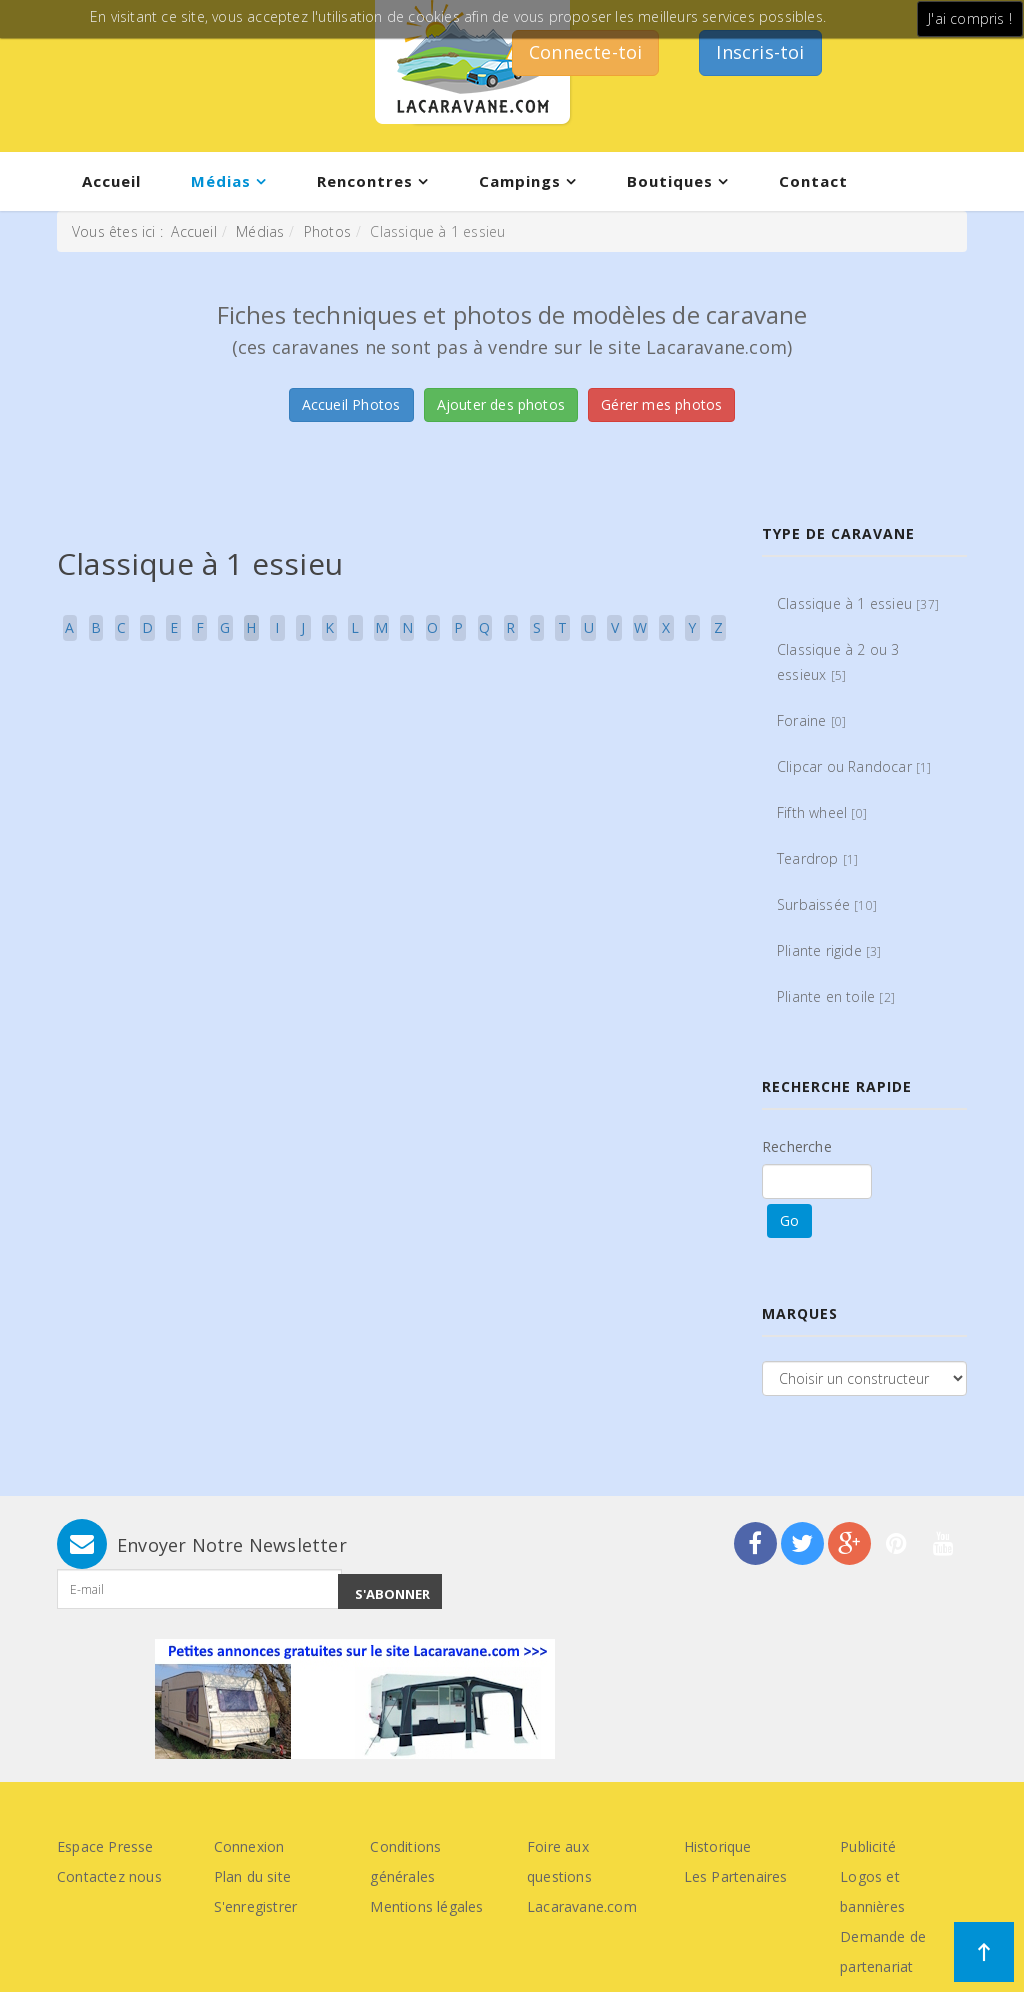 This screenshot has height=1992, width=1024. Describe the element at coordinates (822, 812) in the screenshot. I see `Fifth wheel` at that location.